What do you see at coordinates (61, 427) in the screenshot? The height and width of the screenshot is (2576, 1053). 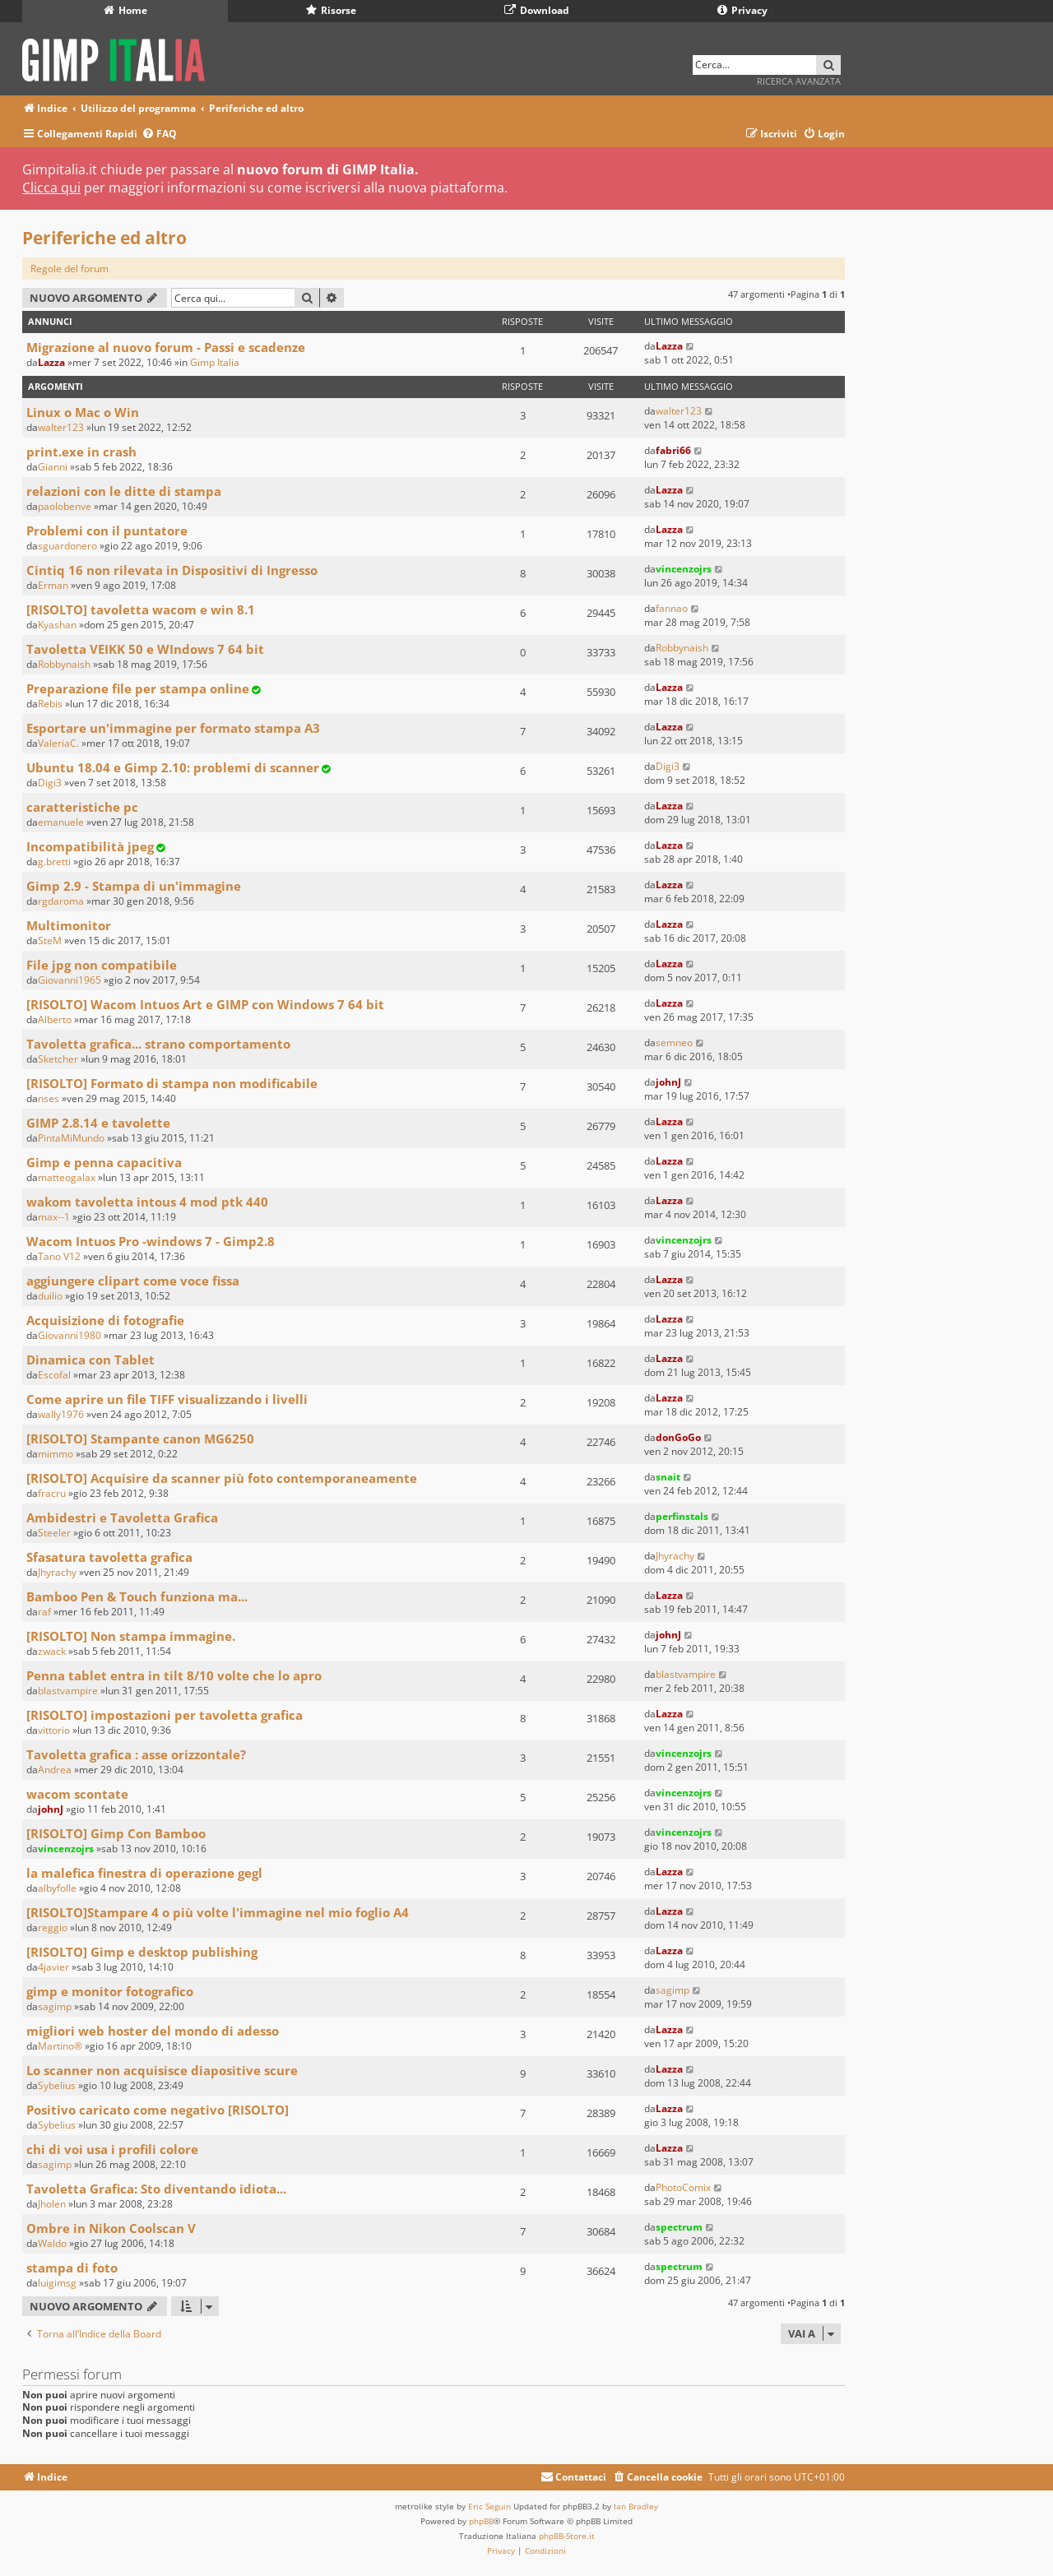 I see `walter123` at bounding box center [61, 427].